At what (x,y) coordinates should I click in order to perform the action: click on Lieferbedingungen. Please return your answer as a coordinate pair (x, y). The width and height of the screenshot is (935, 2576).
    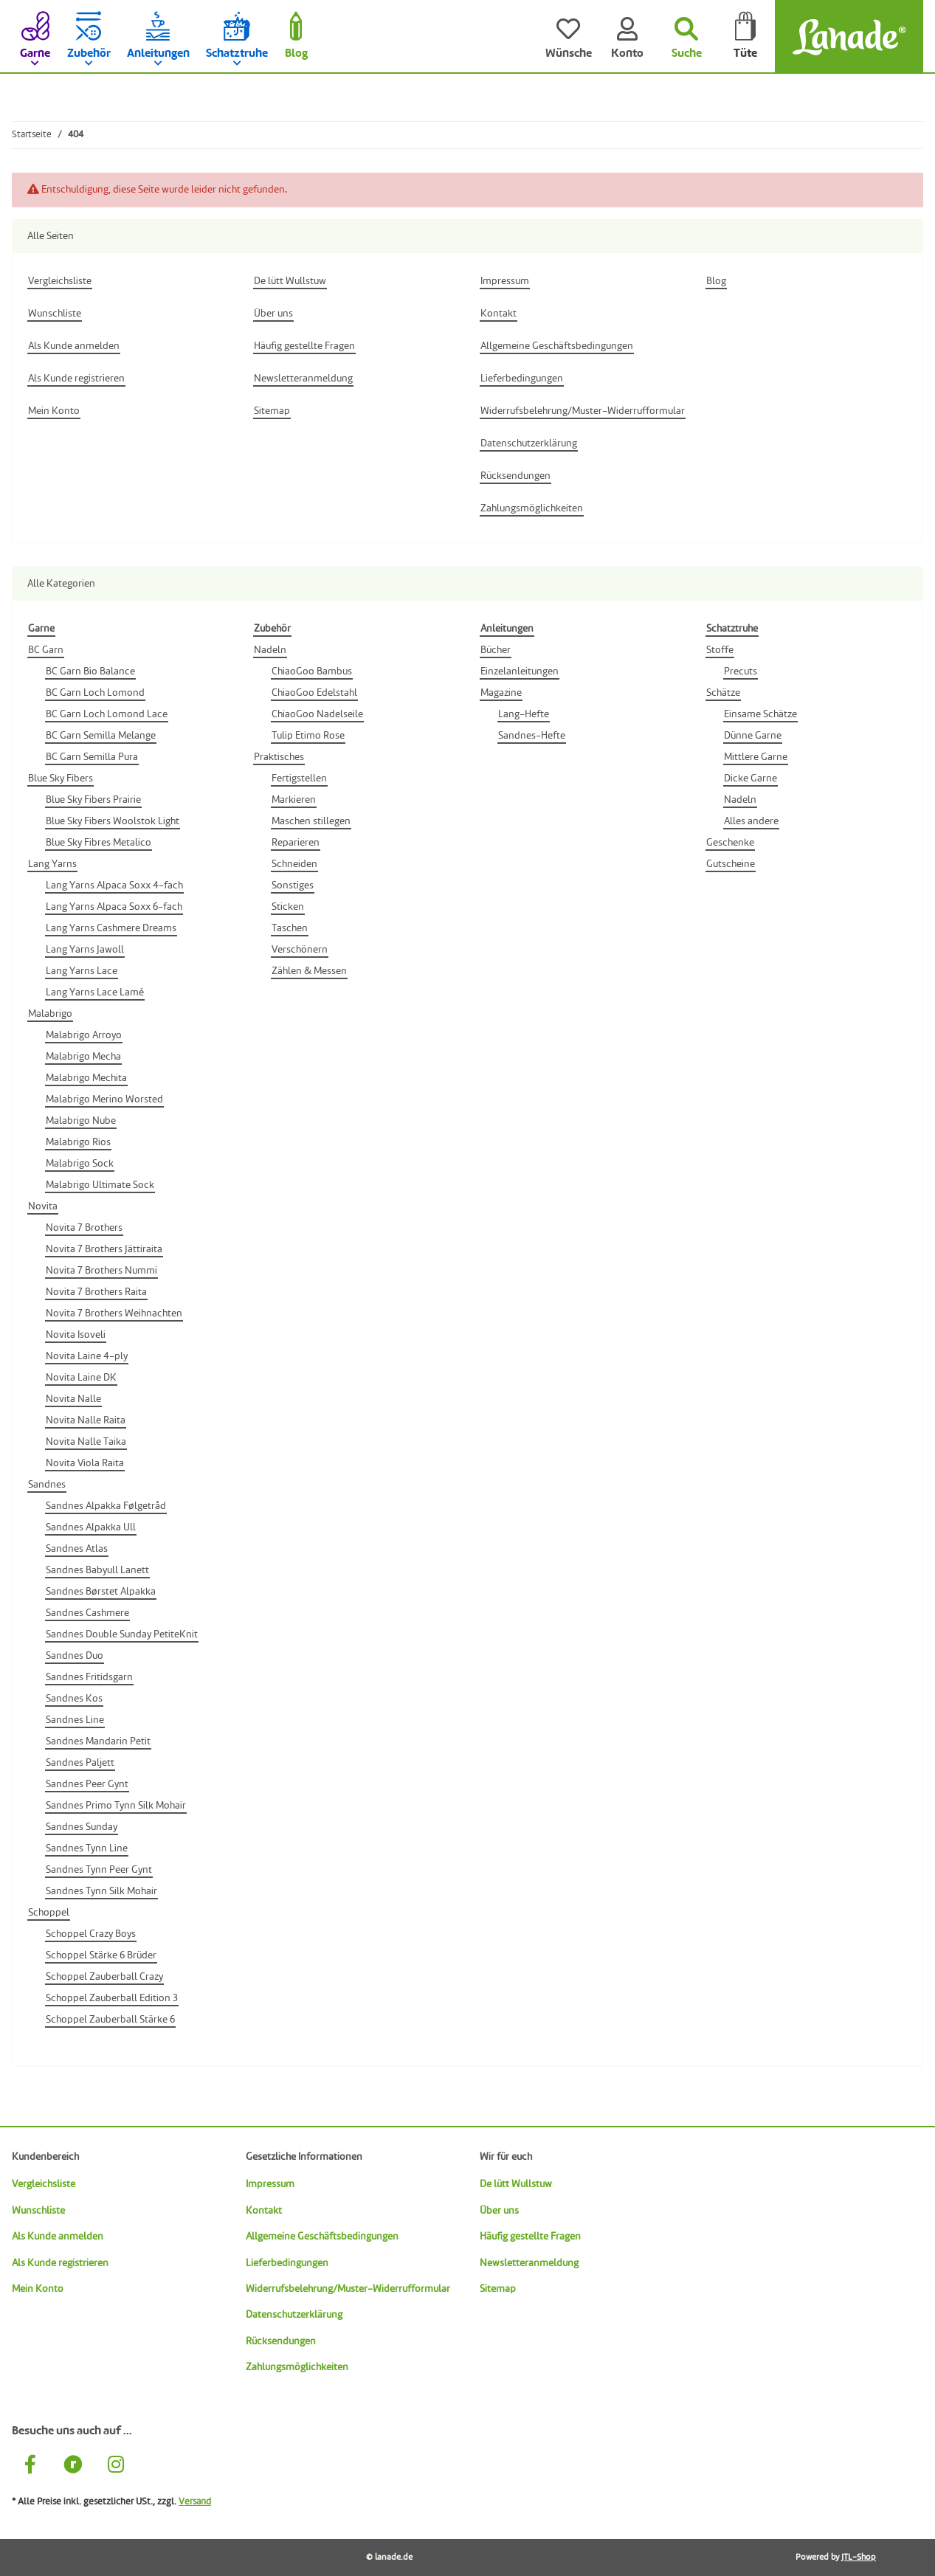
    Looking at the image, I should click on (287, 2263).